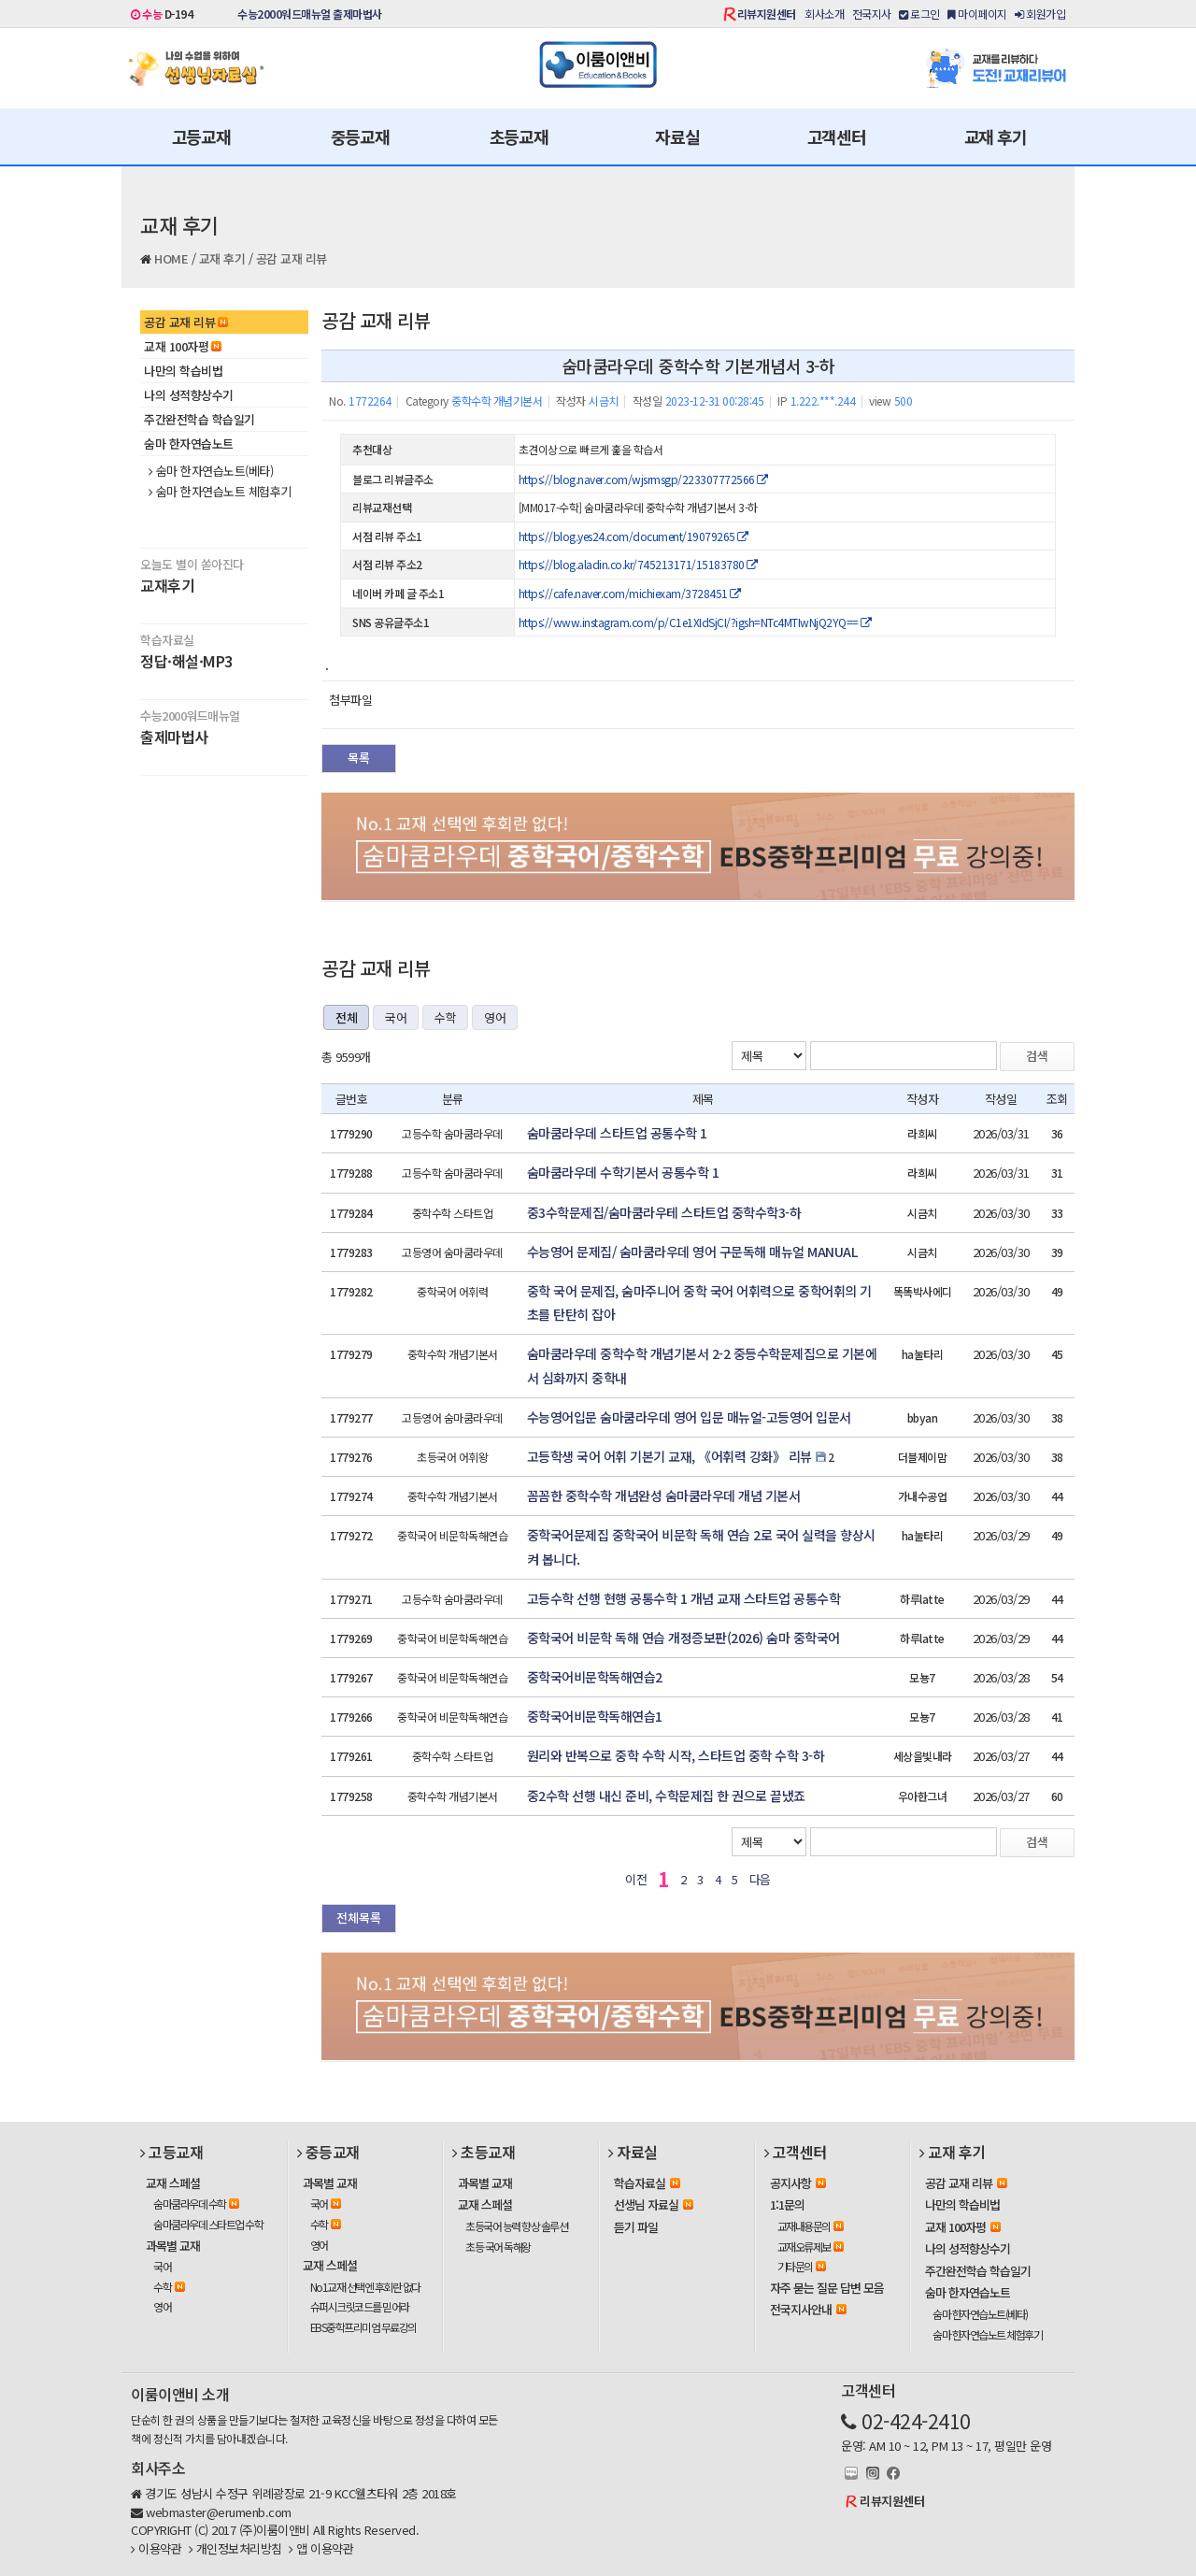 This screenshot has height=2576, width=1196. I want to click on 나의 성적향상수기, so click(189, 395).